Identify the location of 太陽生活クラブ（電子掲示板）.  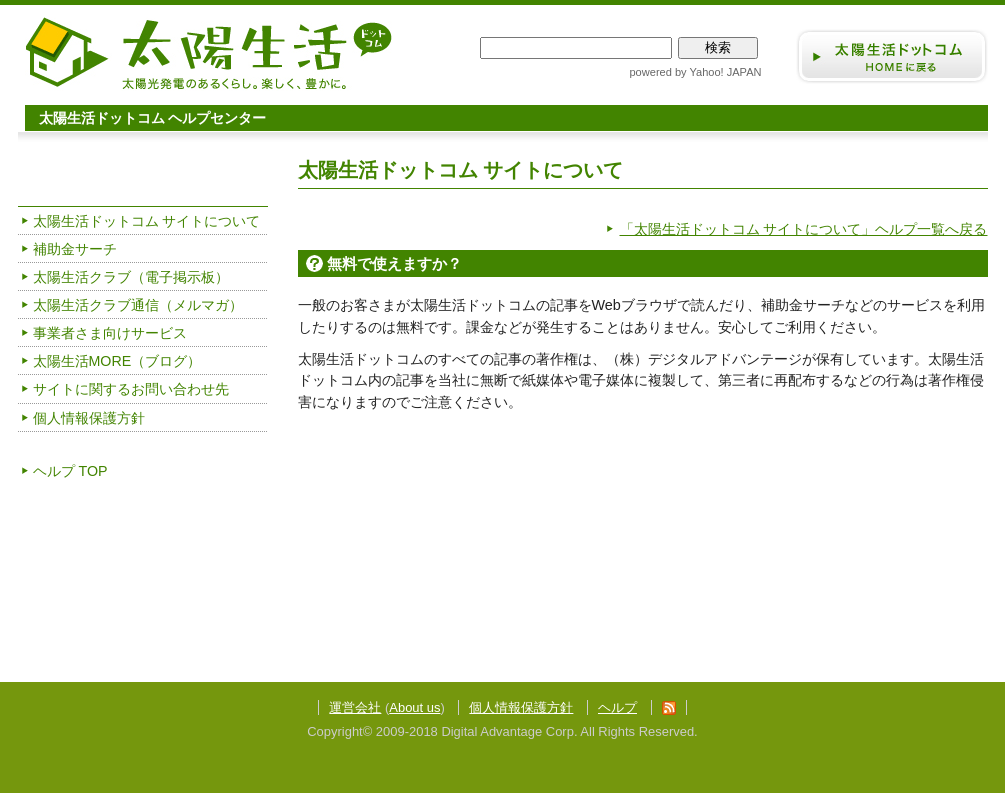
(131, 277).